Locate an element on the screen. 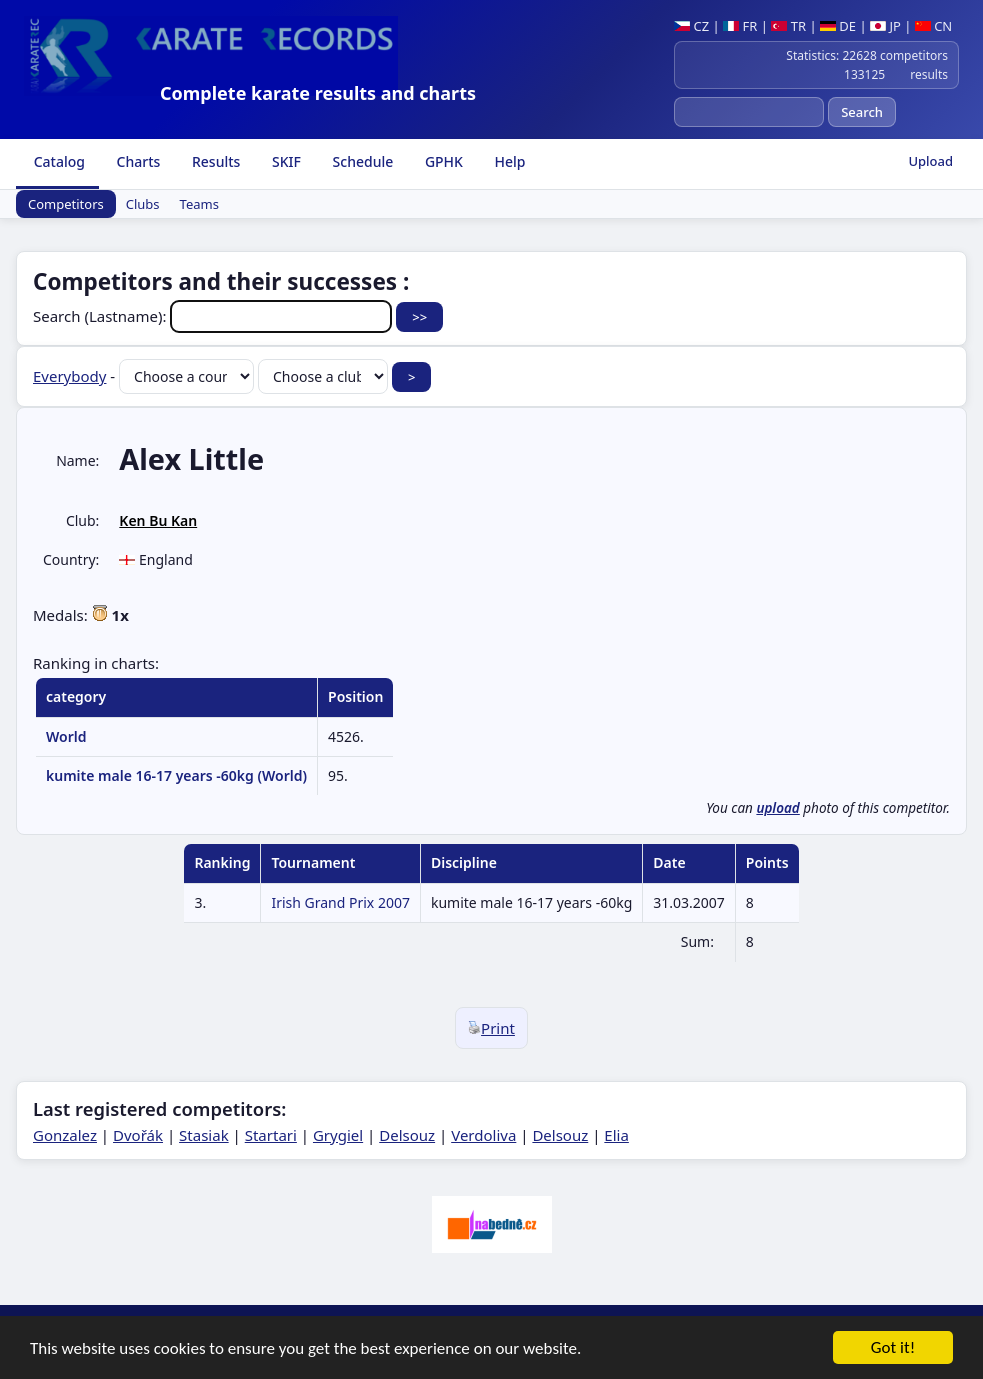 The image size is (983, 1379). Charts is located at coordinates (136, 161).